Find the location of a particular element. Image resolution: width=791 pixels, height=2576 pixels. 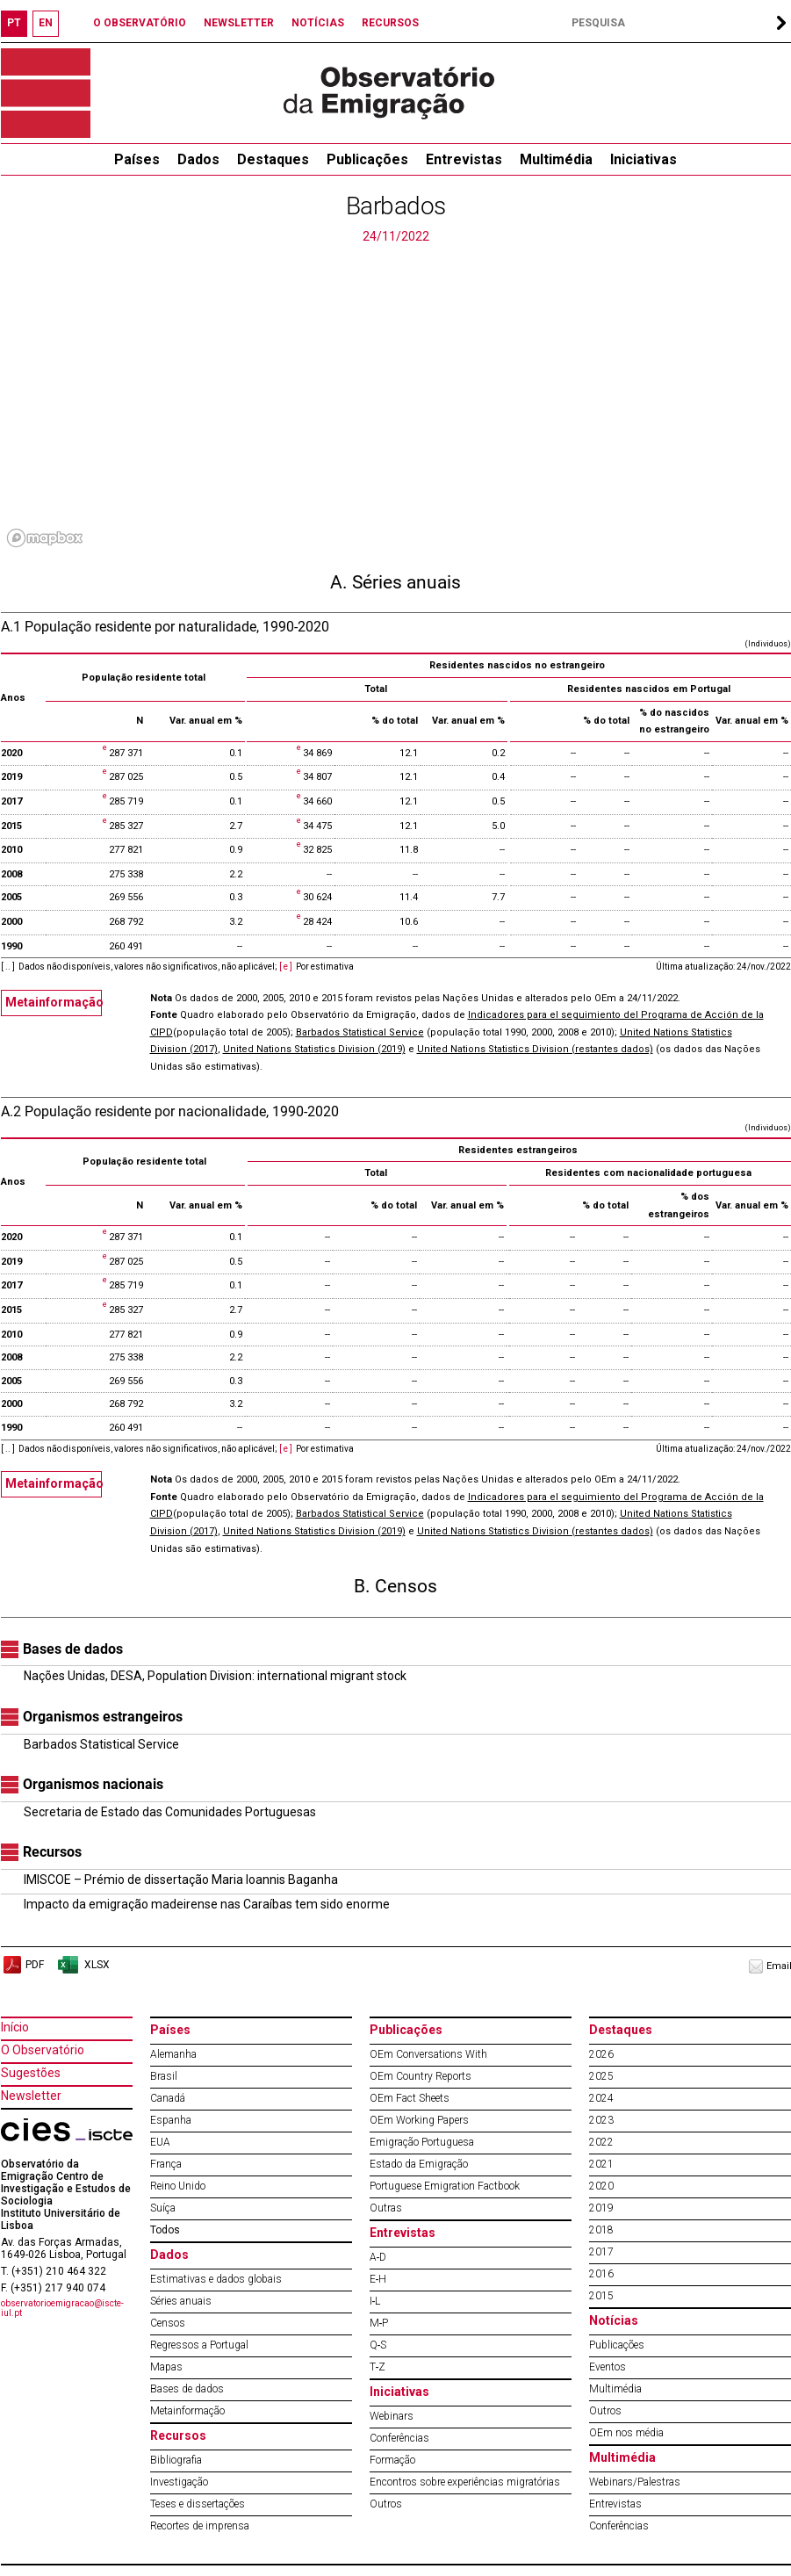

2018 is located at coordinates (601, 2230).